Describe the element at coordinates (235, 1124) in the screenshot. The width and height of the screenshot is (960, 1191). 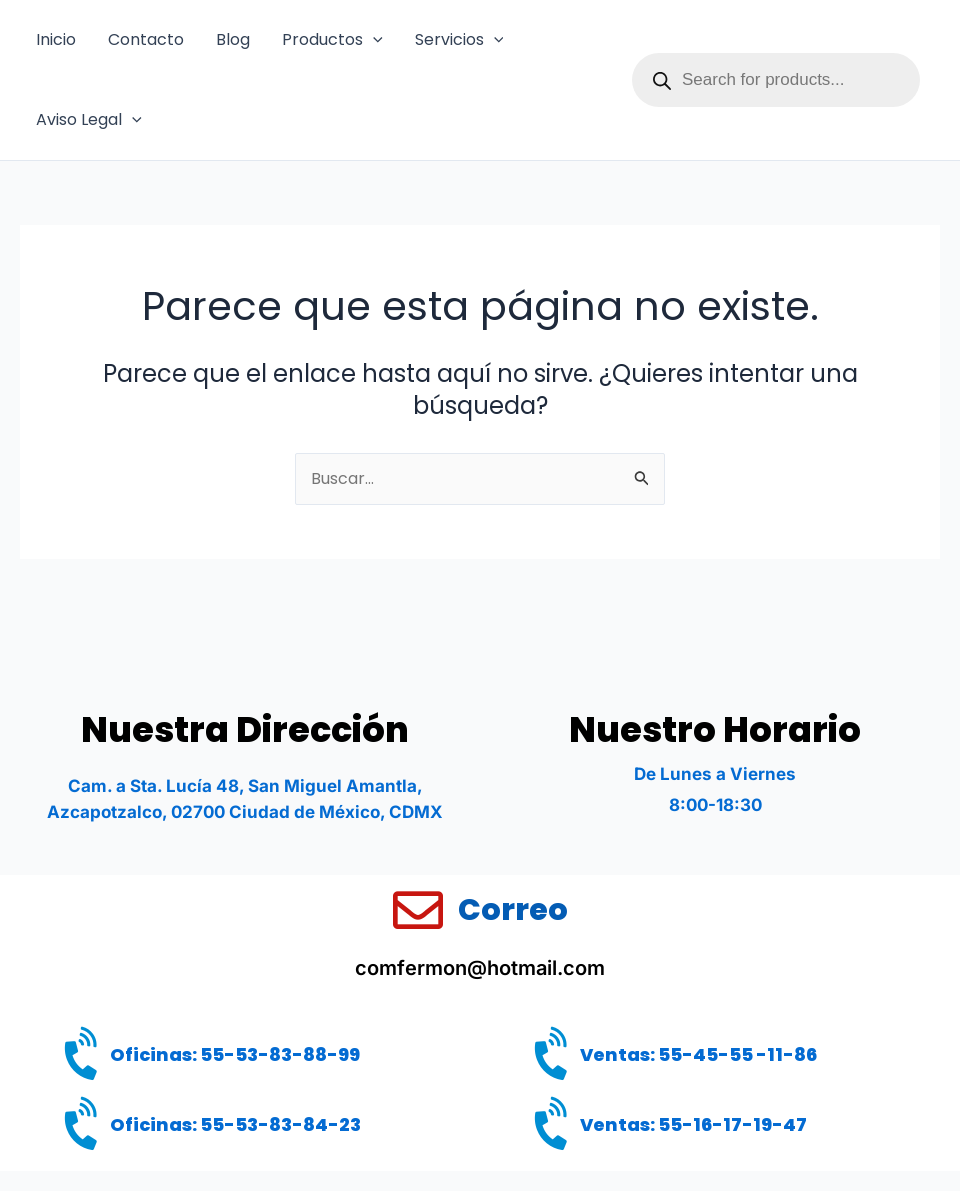
I see `Oficinas: 55-53-83-84-23` at that location.